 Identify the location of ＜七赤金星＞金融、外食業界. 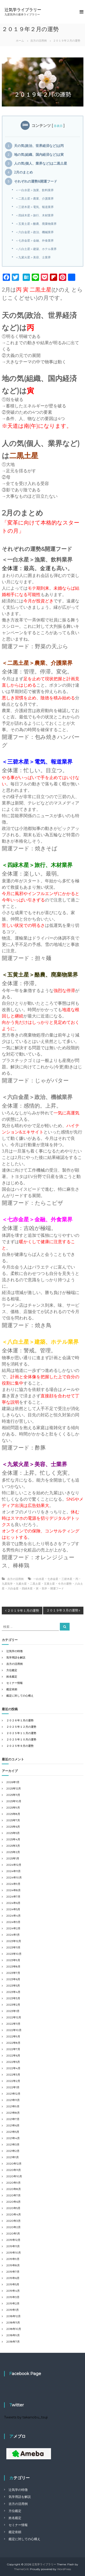
(34, 240).